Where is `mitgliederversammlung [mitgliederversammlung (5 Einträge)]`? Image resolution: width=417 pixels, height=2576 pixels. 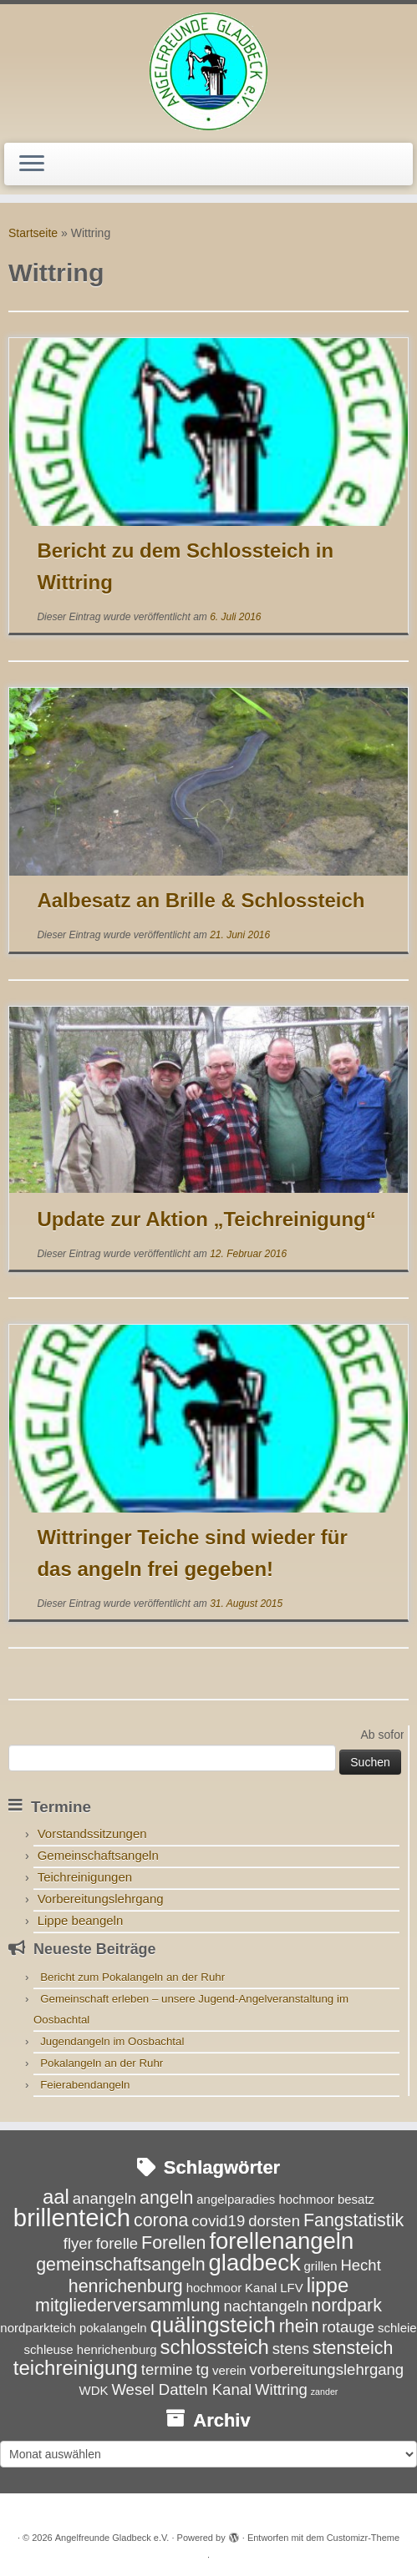 mitgliederversammlung [mitgliederversammlung (5 Einträge)] is located at coordinates (127, 2306).